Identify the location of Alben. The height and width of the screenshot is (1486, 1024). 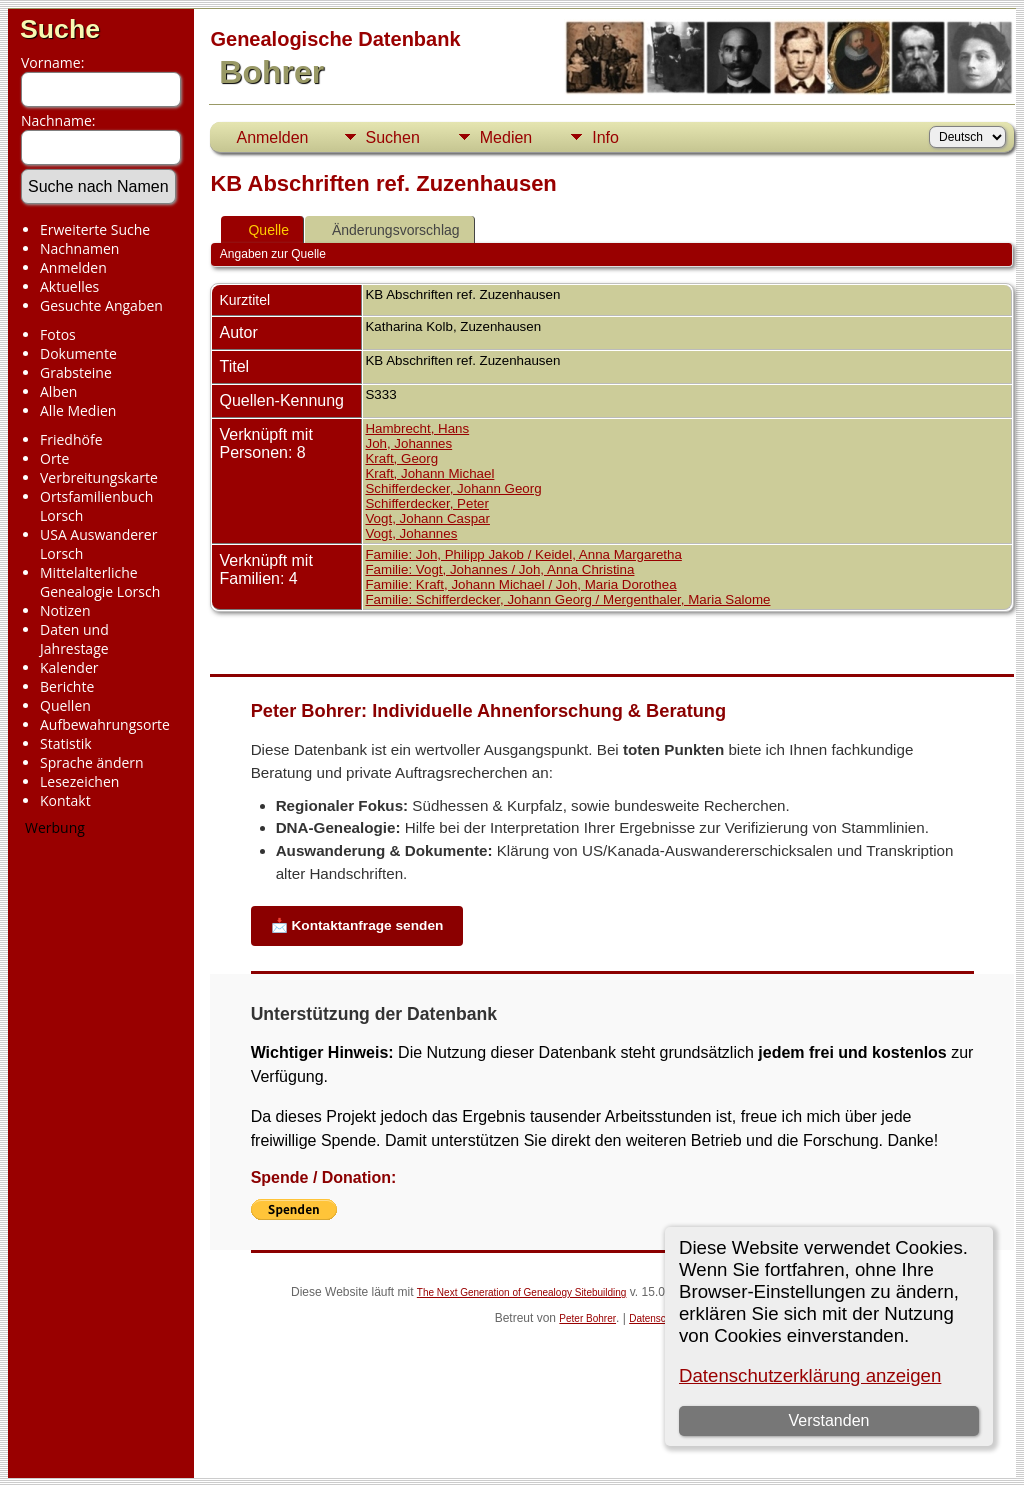
(58, 391).